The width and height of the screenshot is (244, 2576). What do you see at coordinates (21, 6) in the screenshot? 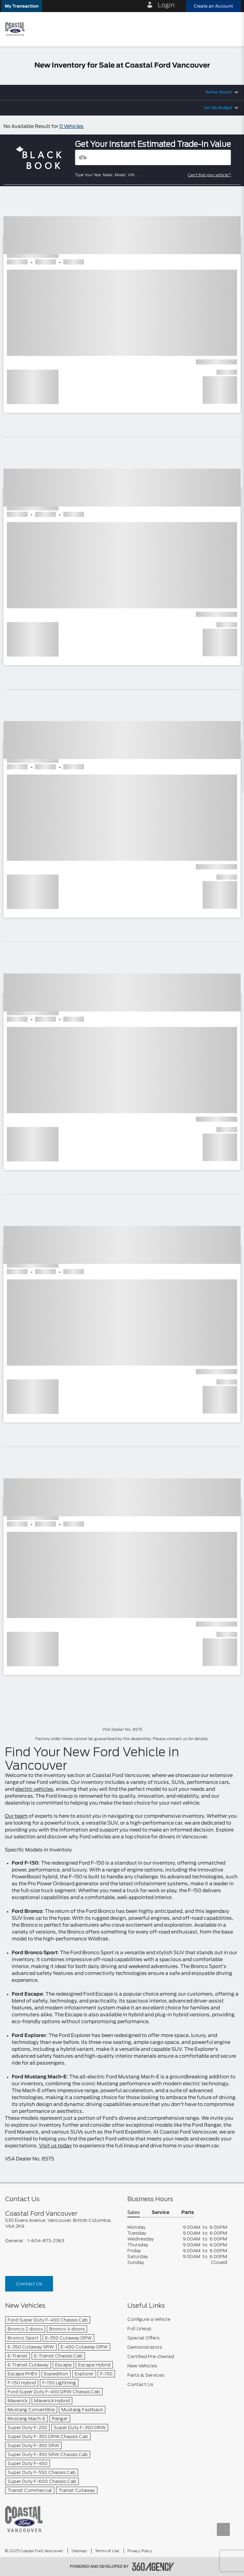
I see `[button]` at bounding box center [21, 6].